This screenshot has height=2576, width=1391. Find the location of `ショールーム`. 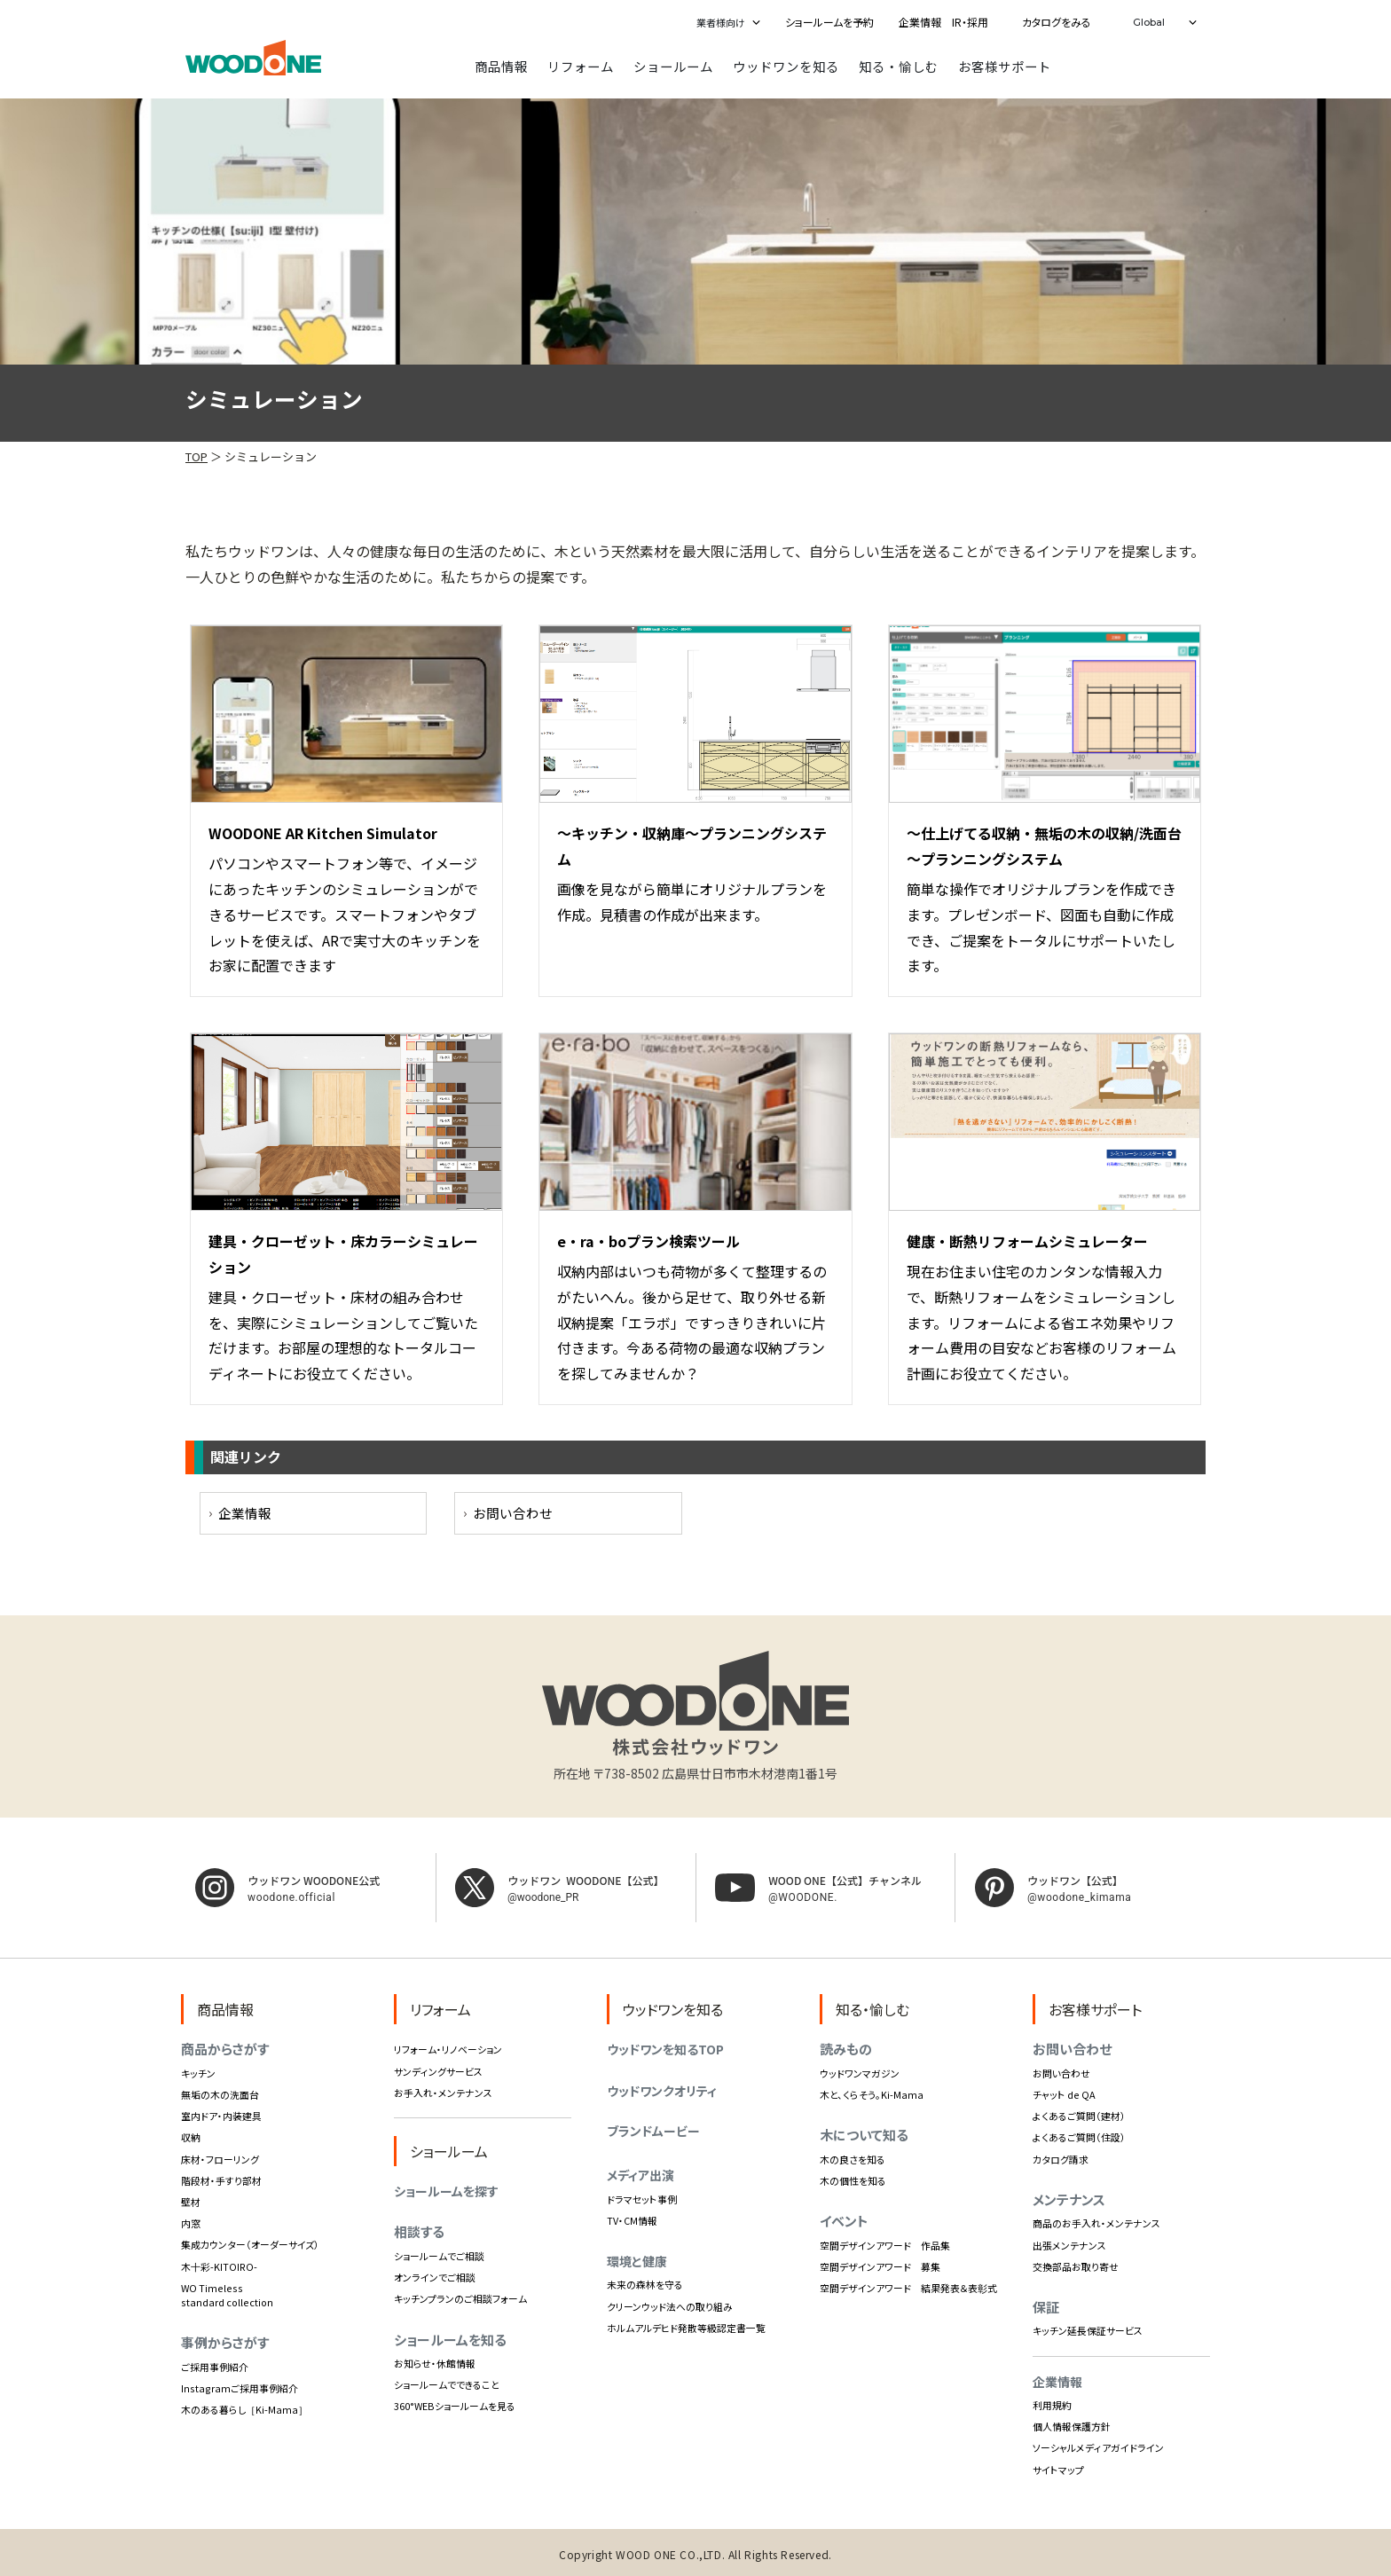

ショールーム is located at coordinates (673, 65).